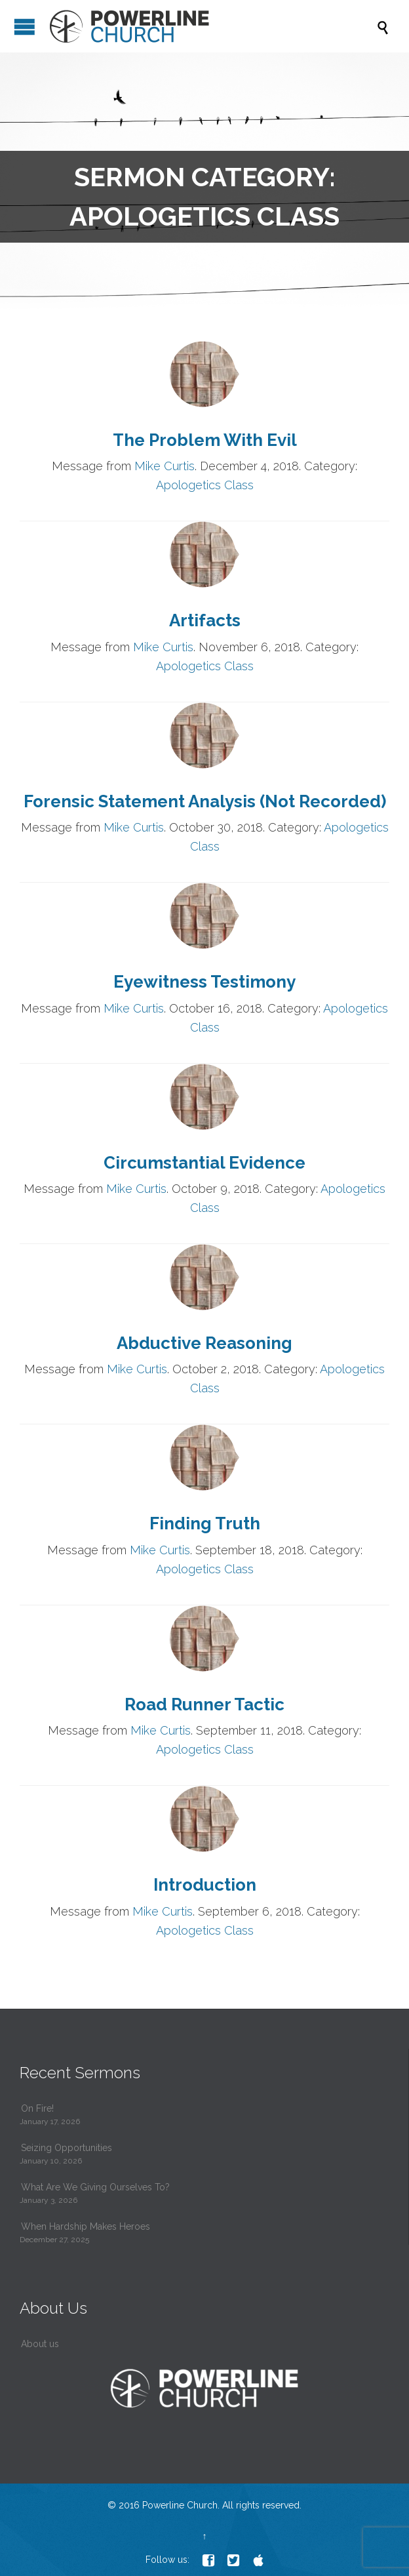  I want to click on Circumstantial Evidence, so click(204, 1163).